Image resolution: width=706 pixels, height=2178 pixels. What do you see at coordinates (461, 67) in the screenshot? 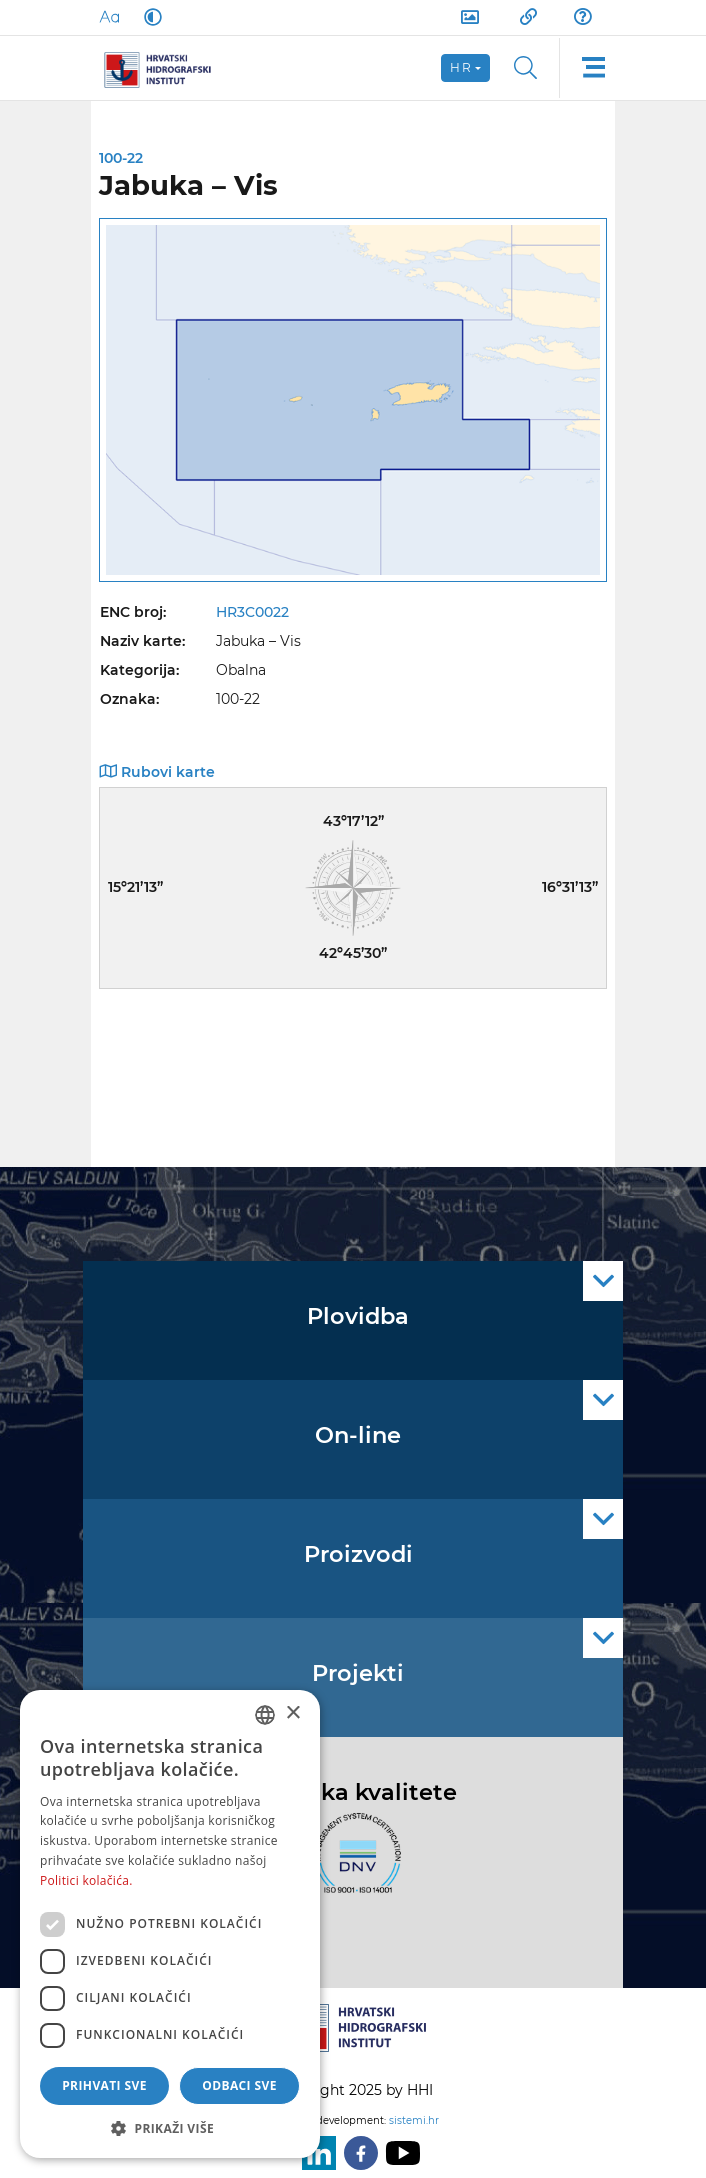
I see `hr [button]` at bounding box center [461, 67].